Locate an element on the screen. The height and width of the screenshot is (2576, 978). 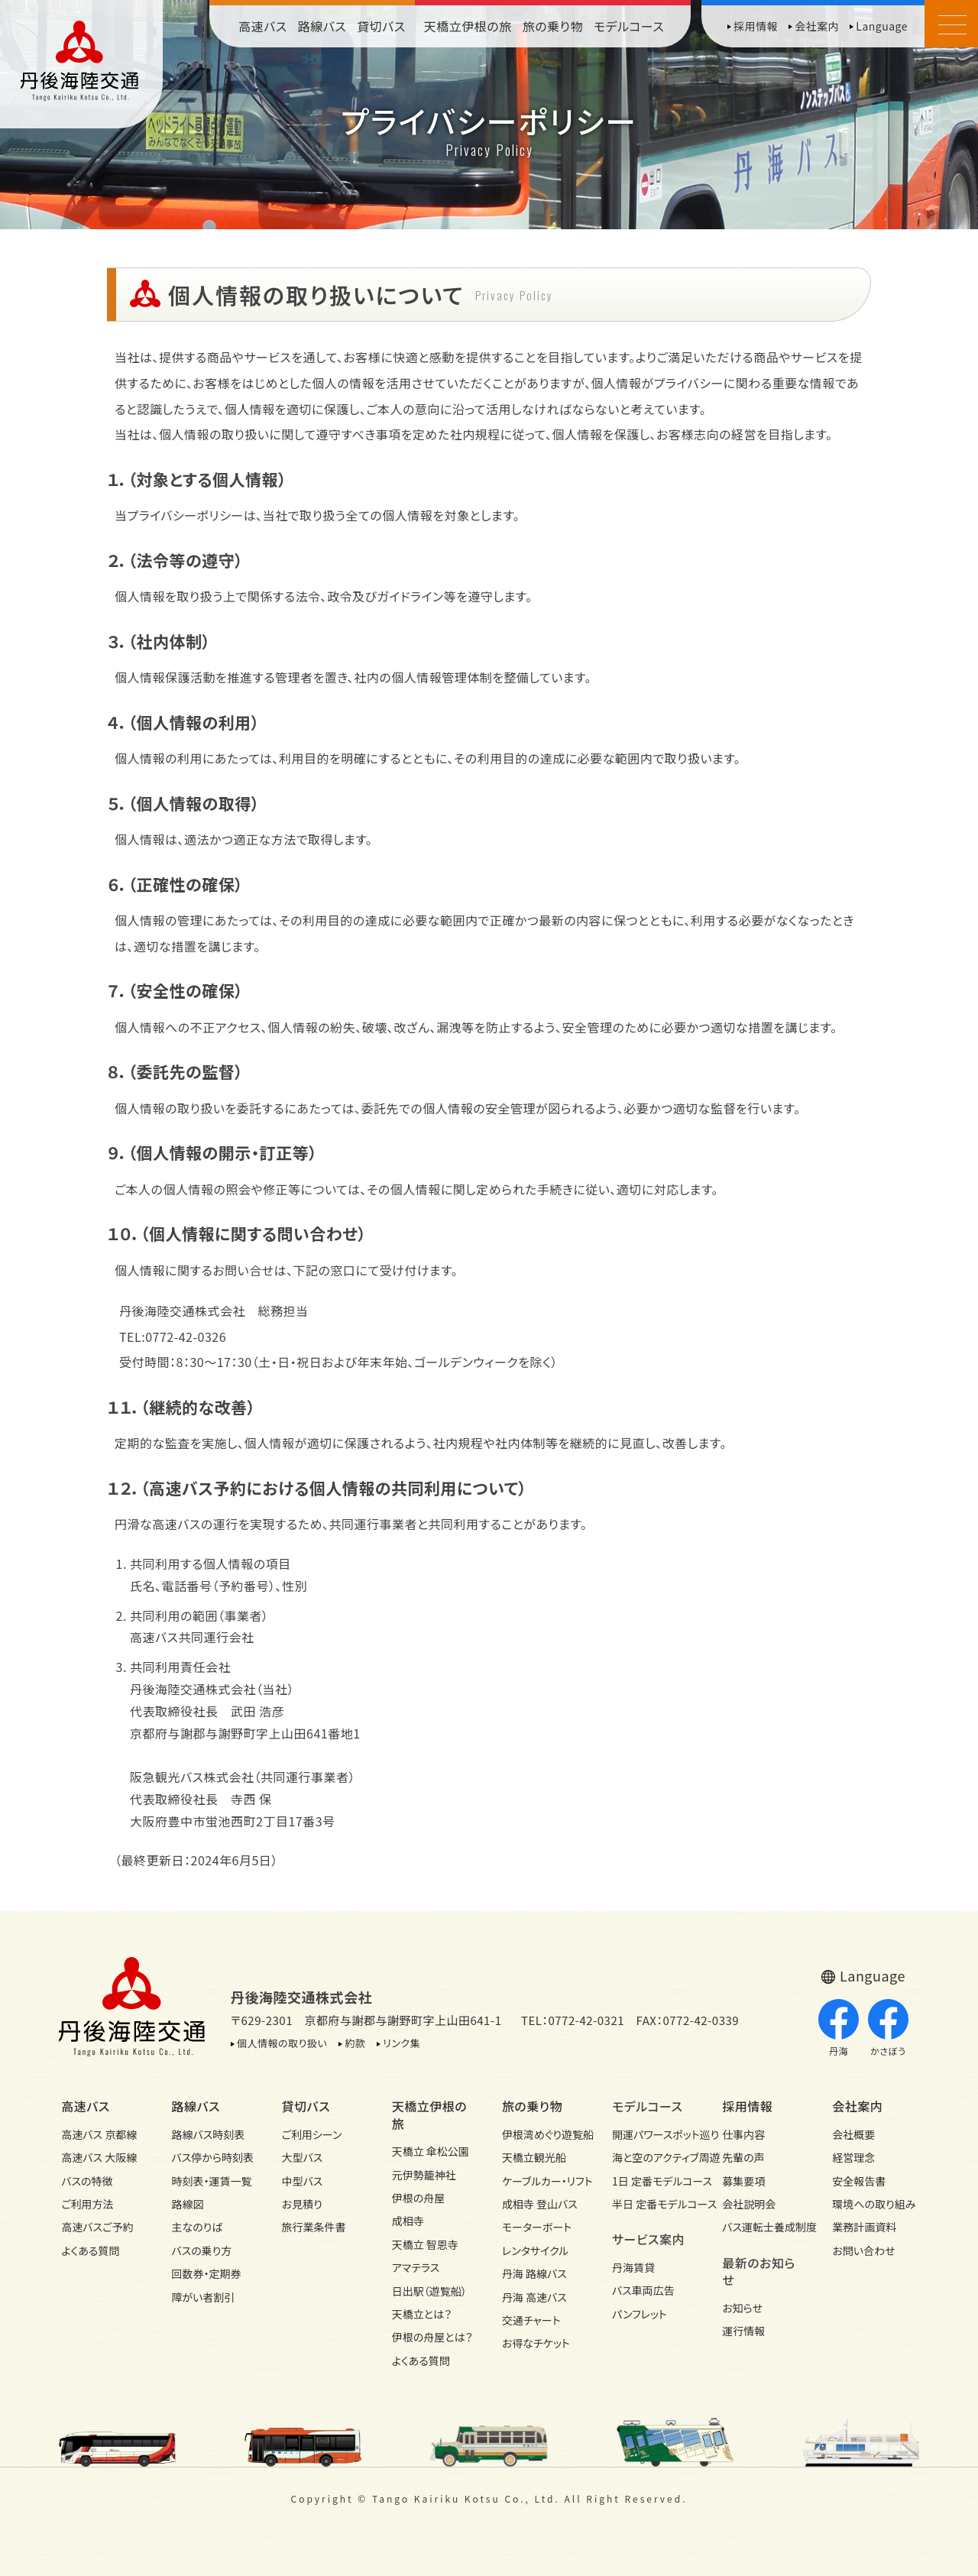
伊根湾めぐり遊覧船 is located at coordinates (544, 2134).